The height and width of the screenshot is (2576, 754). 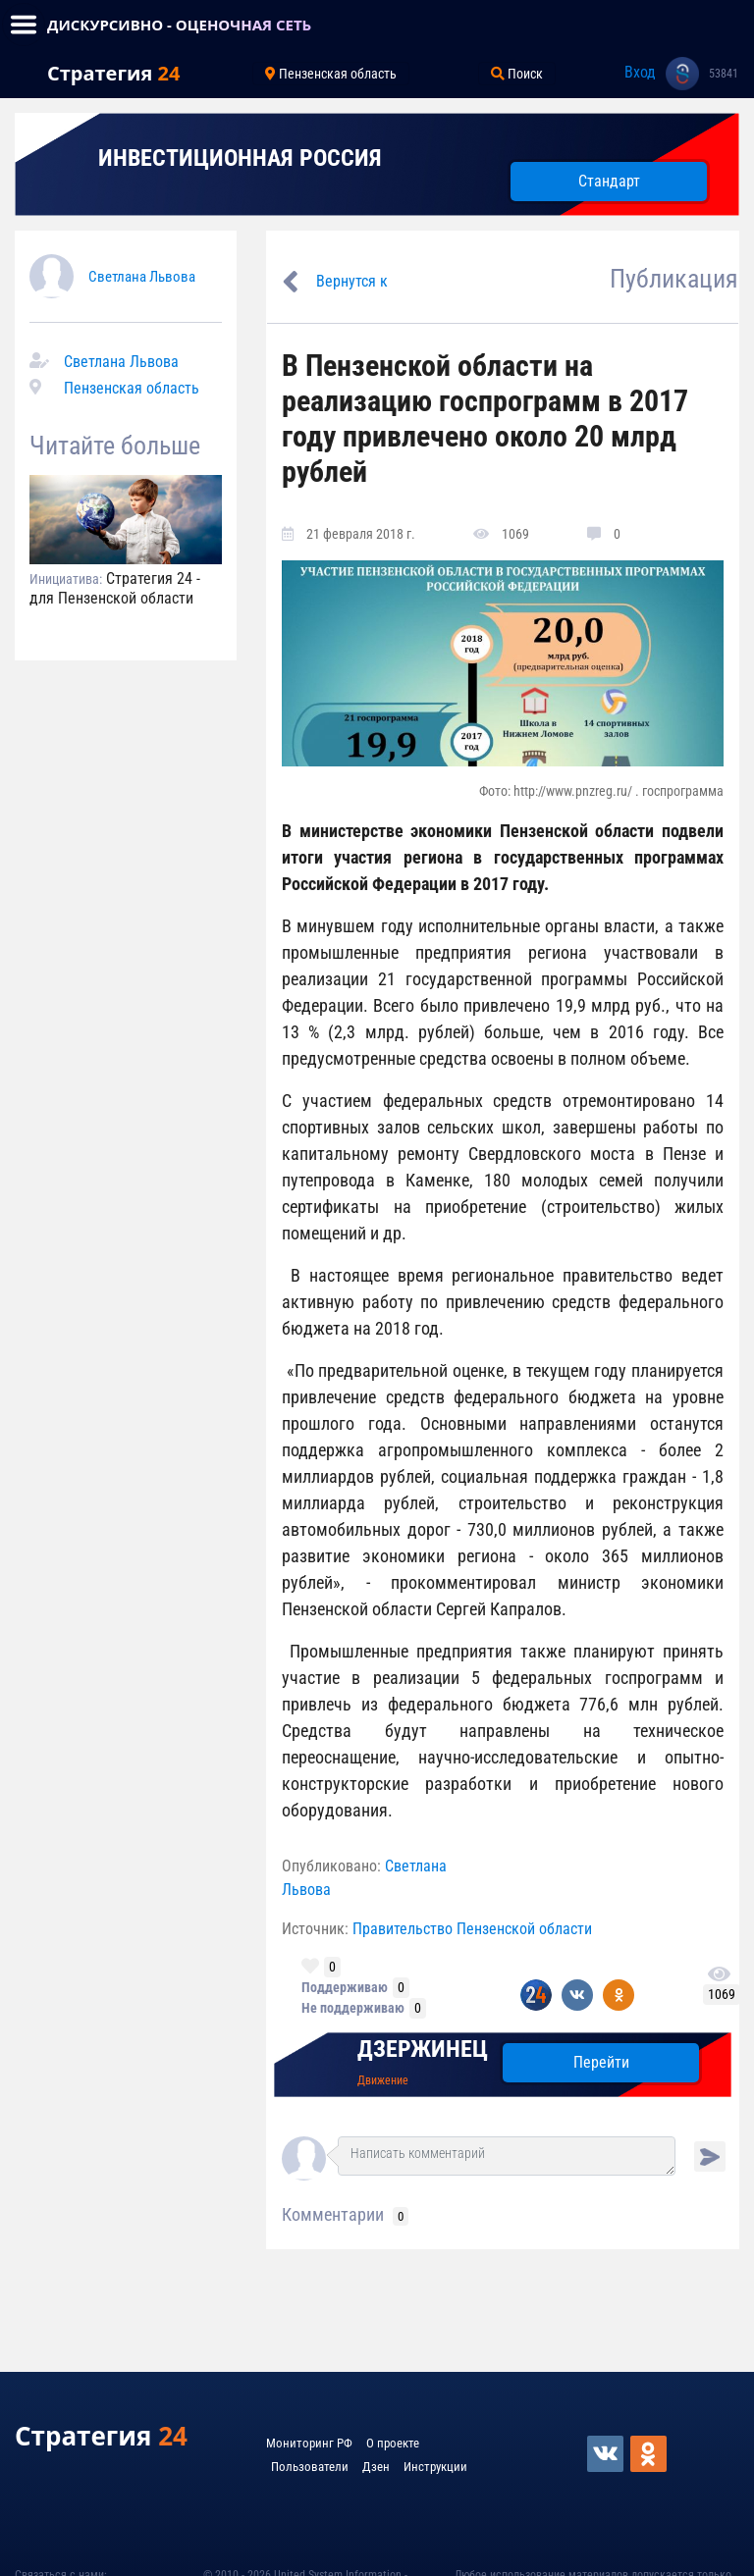 I want to click on Поиск [Toggle navigation], so click(x=517, y=73).